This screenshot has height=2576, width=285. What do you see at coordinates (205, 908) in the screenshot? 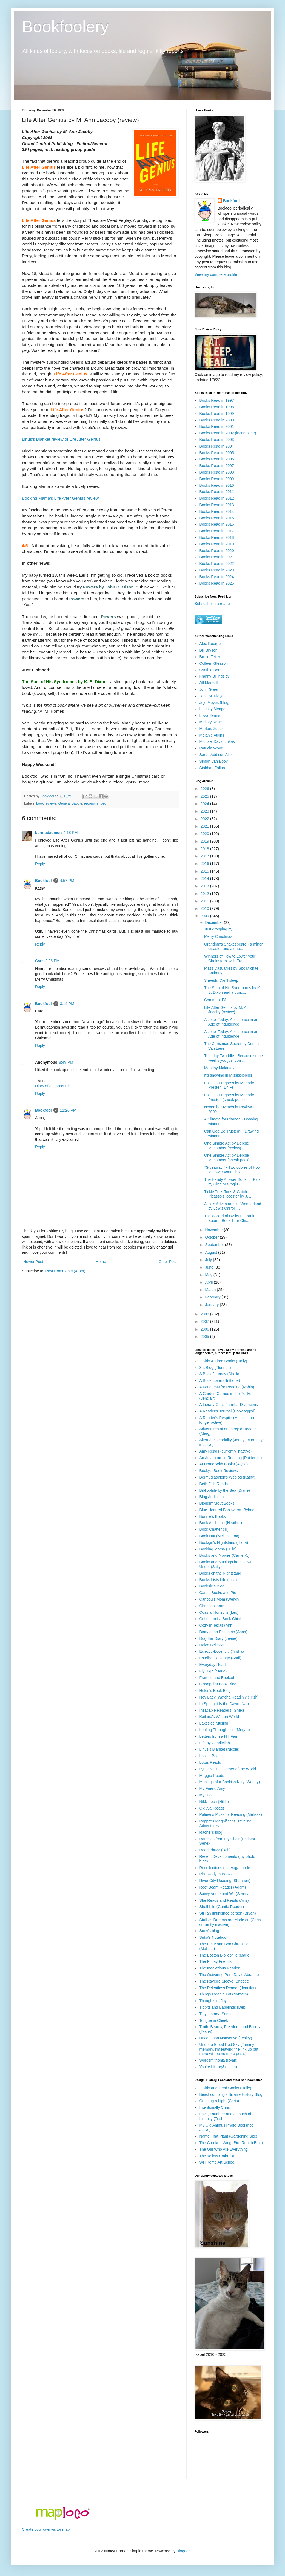
I see `2010` at bounding box center [205, 908].